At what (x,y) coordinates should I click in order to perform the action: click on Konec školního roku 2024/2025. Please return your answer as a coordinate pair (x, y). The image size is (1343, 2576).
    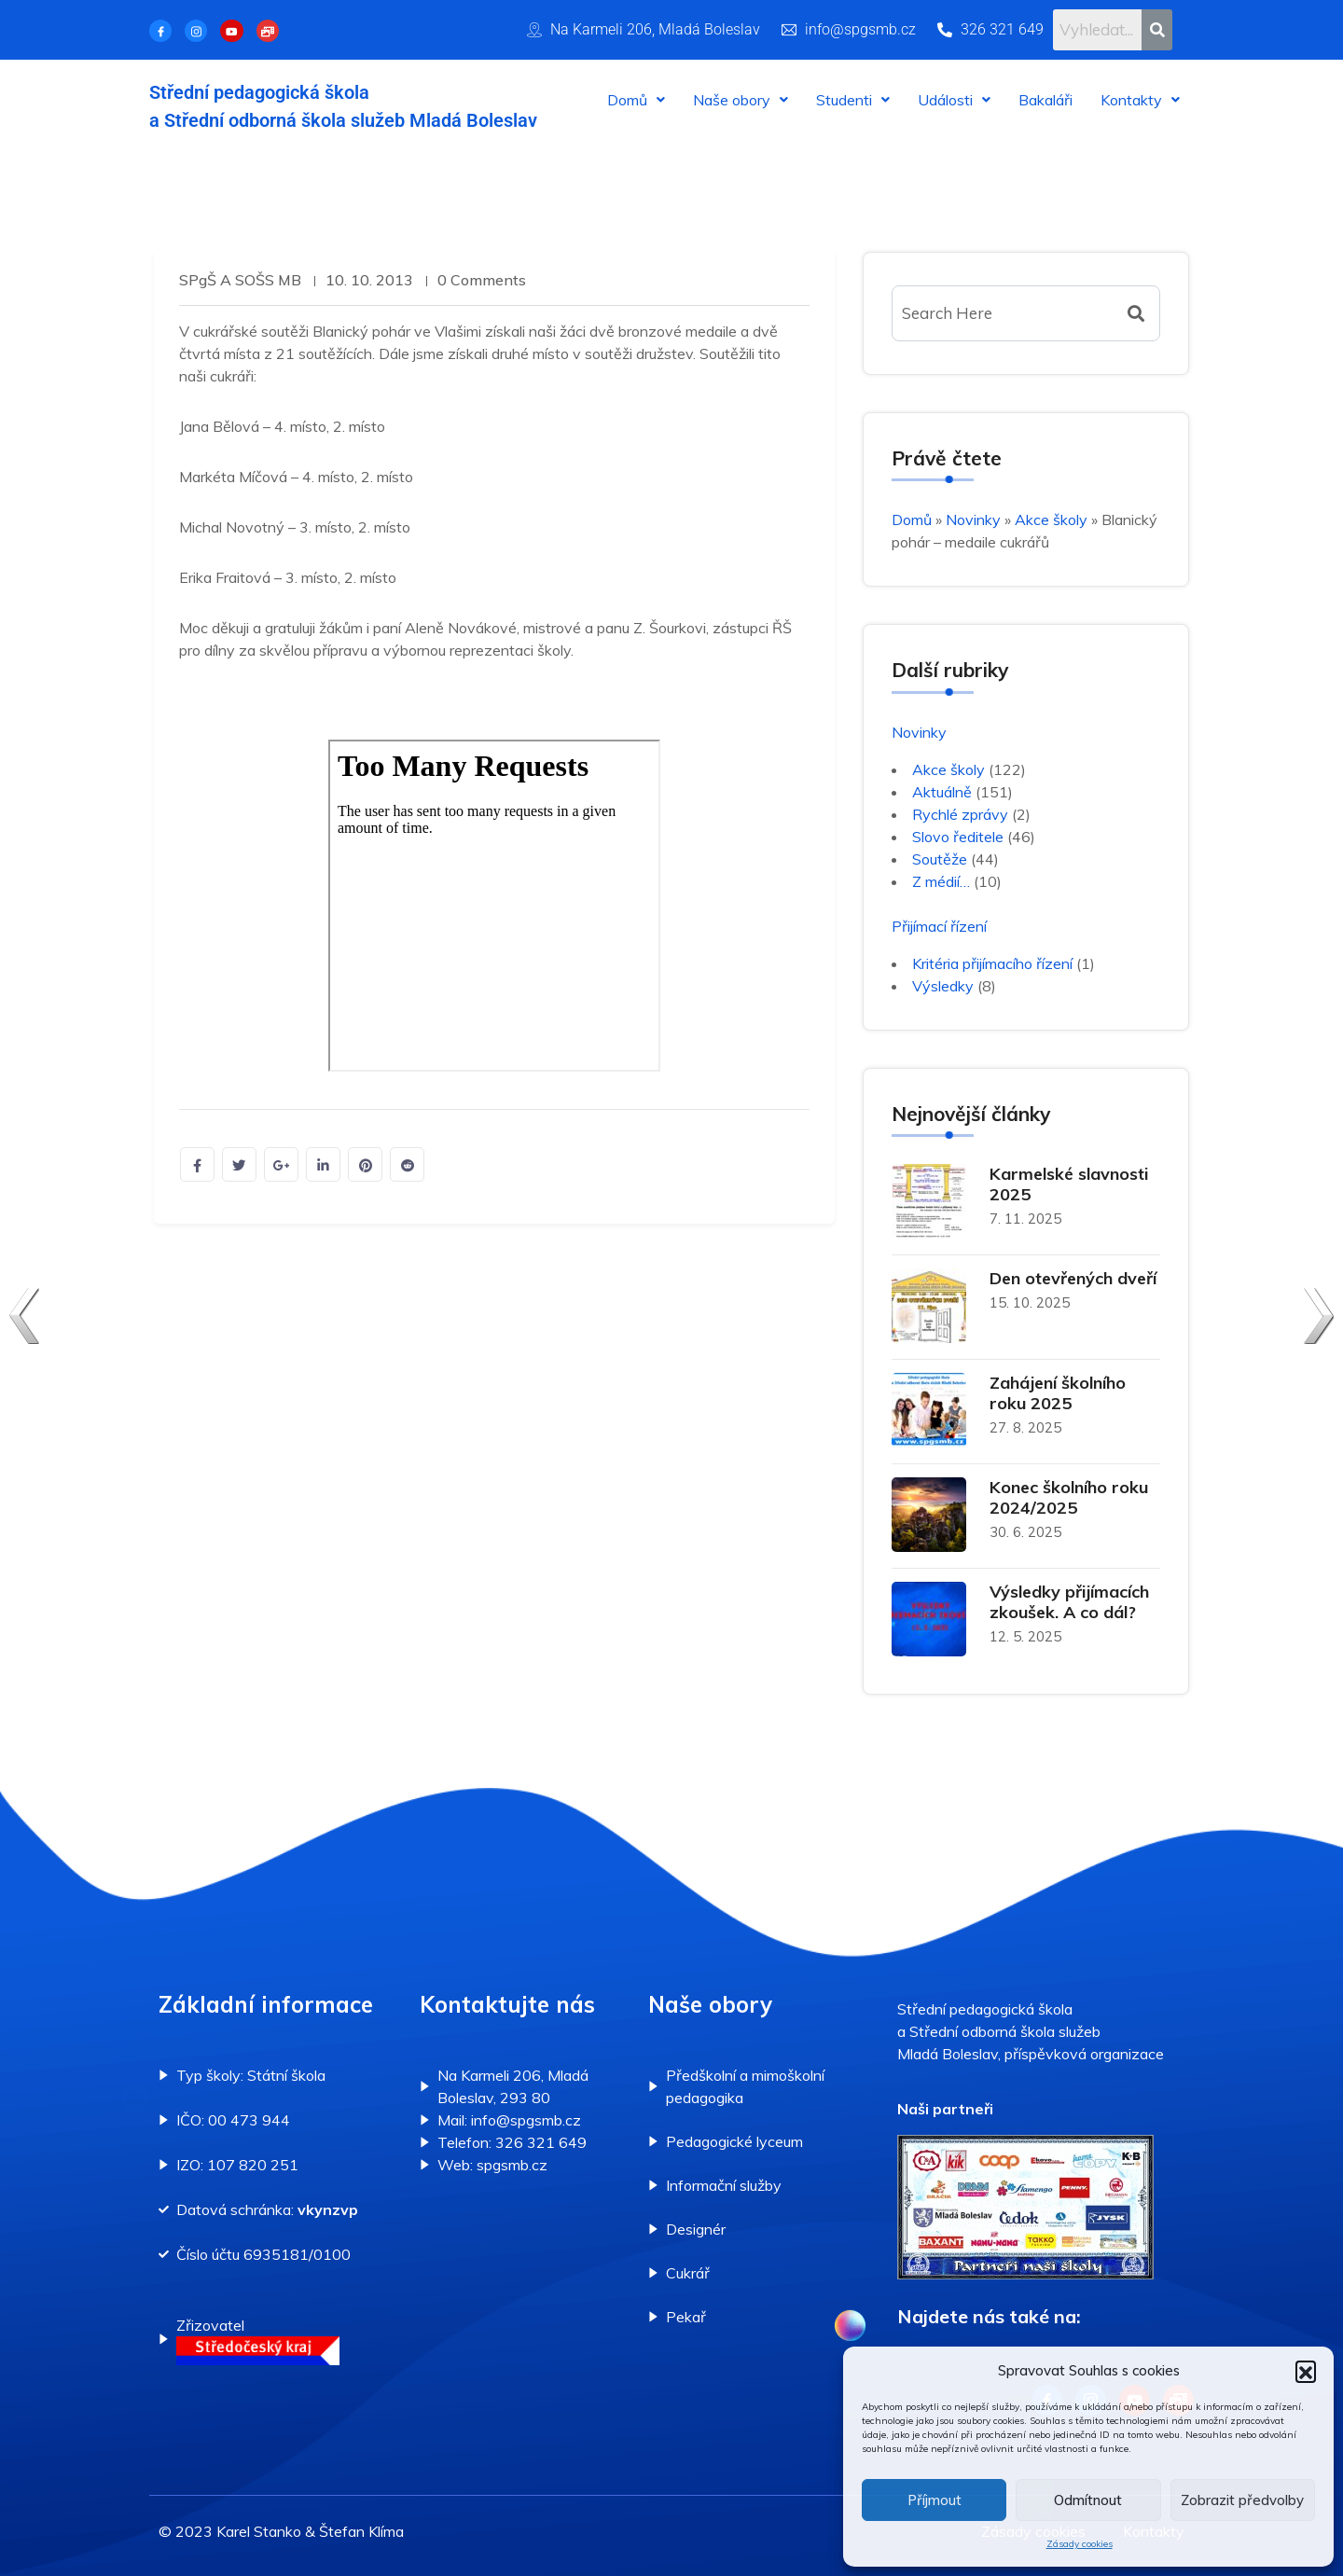
    Looking at the image, I should click on (1069, 1497).